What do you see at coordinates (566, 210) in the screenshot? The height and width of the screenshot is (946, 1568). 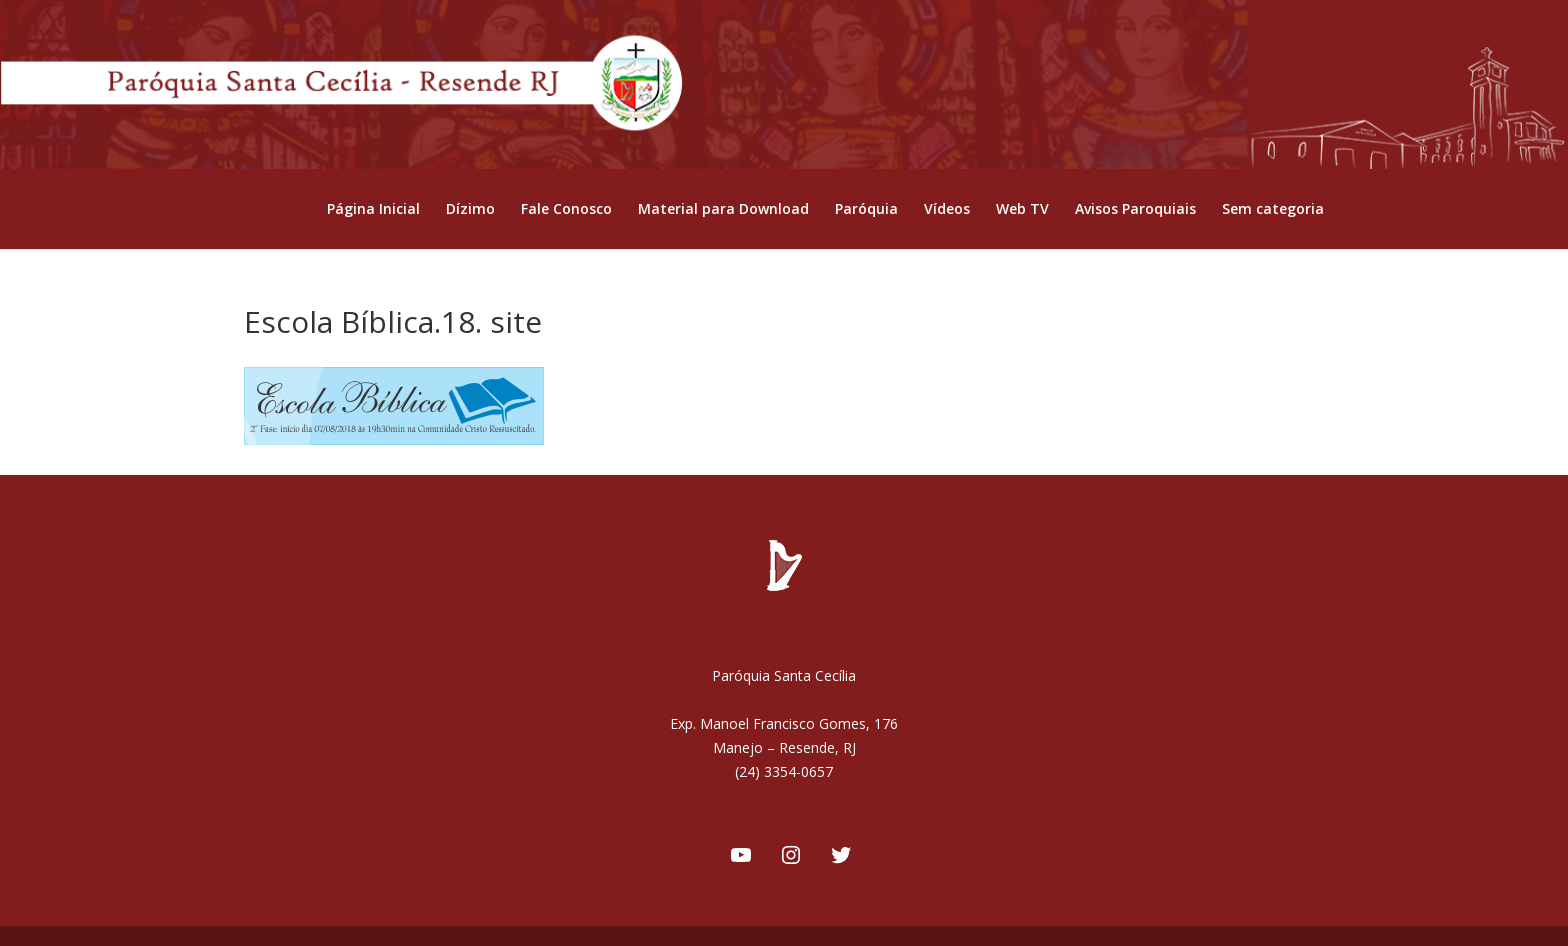 I see `Fale Conosco` at bounding box center [566, 210].